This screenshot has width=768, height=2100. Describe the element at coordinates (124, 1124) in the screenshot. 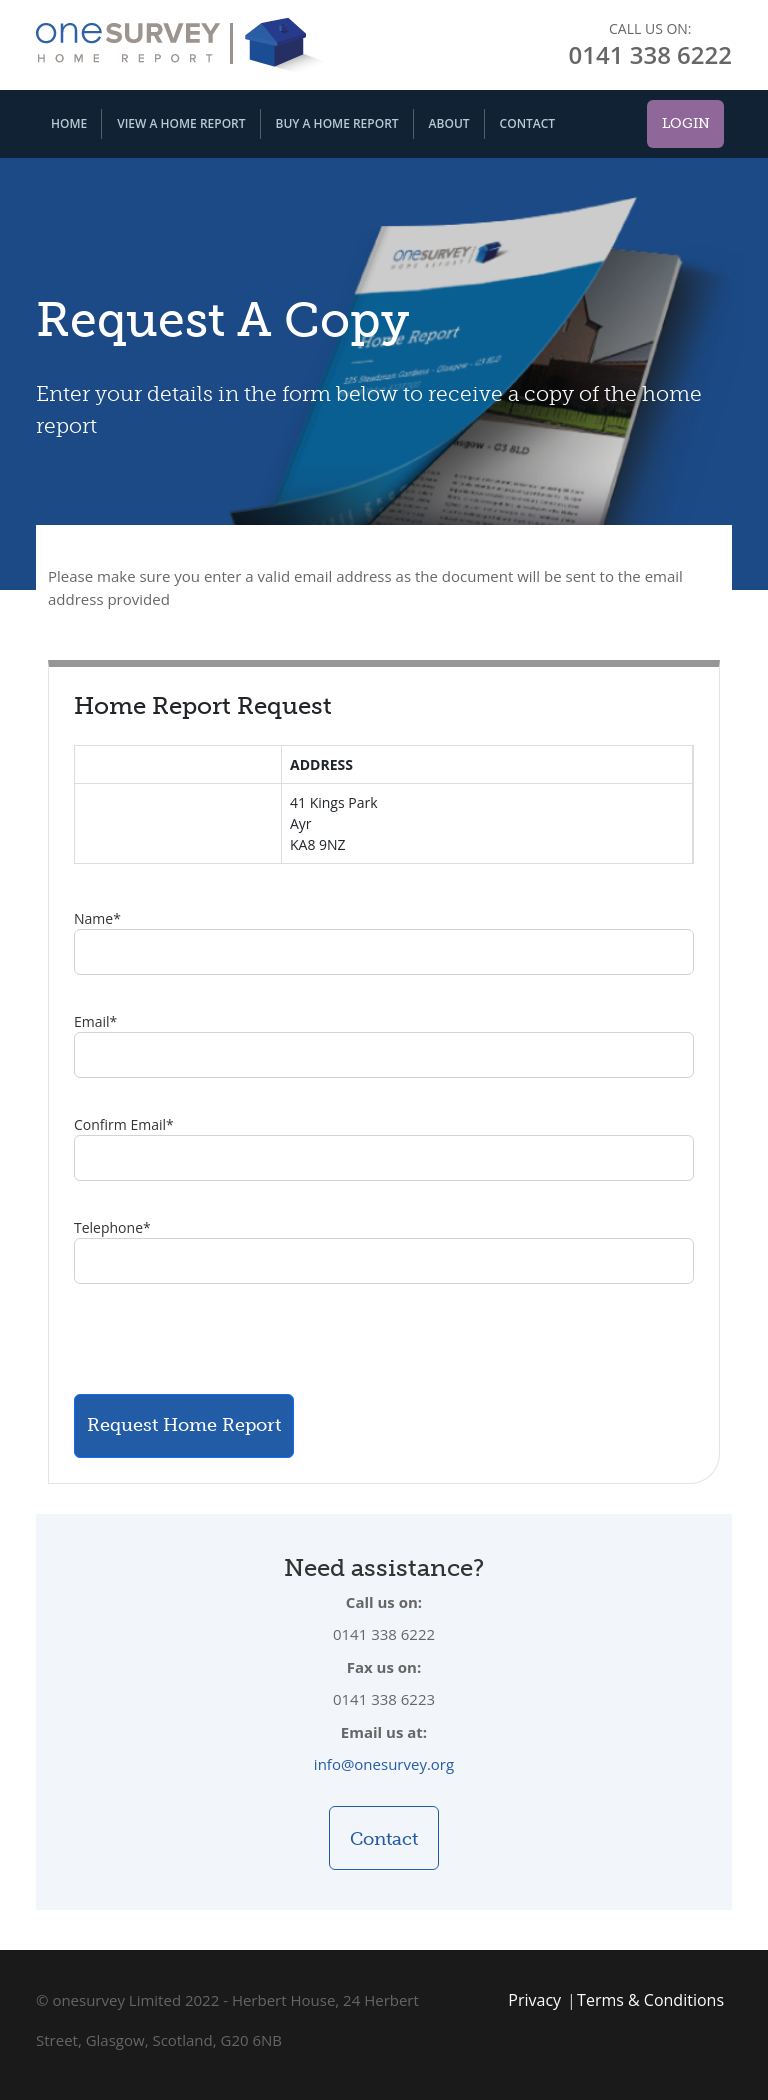

I see `Confirm Email` at that location.